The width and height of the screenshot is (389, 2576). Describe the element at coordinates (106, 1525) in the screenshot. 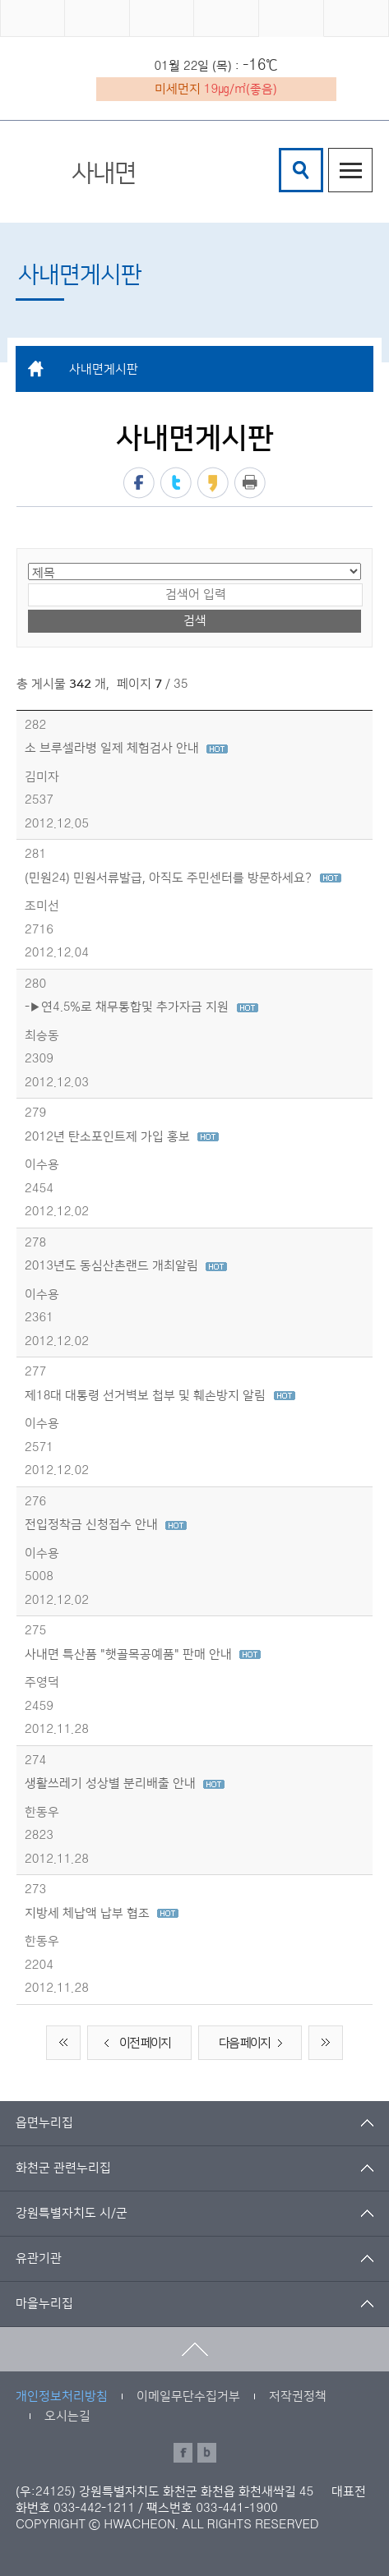

I see `전입정착금 신청접수 안내` at that location.